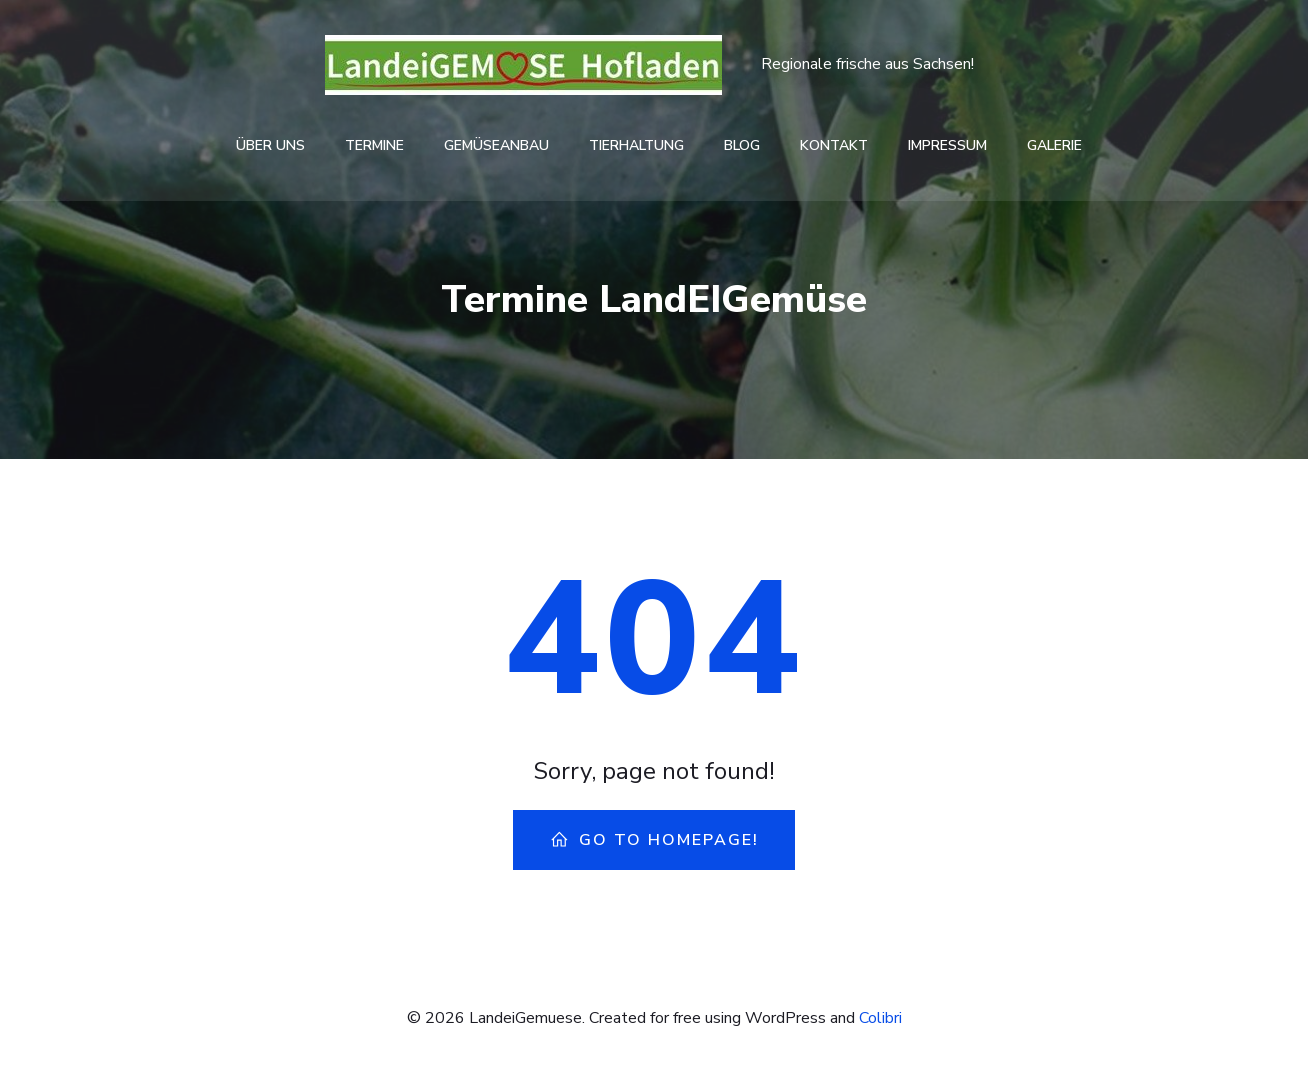  Describe the element at coordinates (270, 145) in the screenshot. I see `Über Uns` at that location.